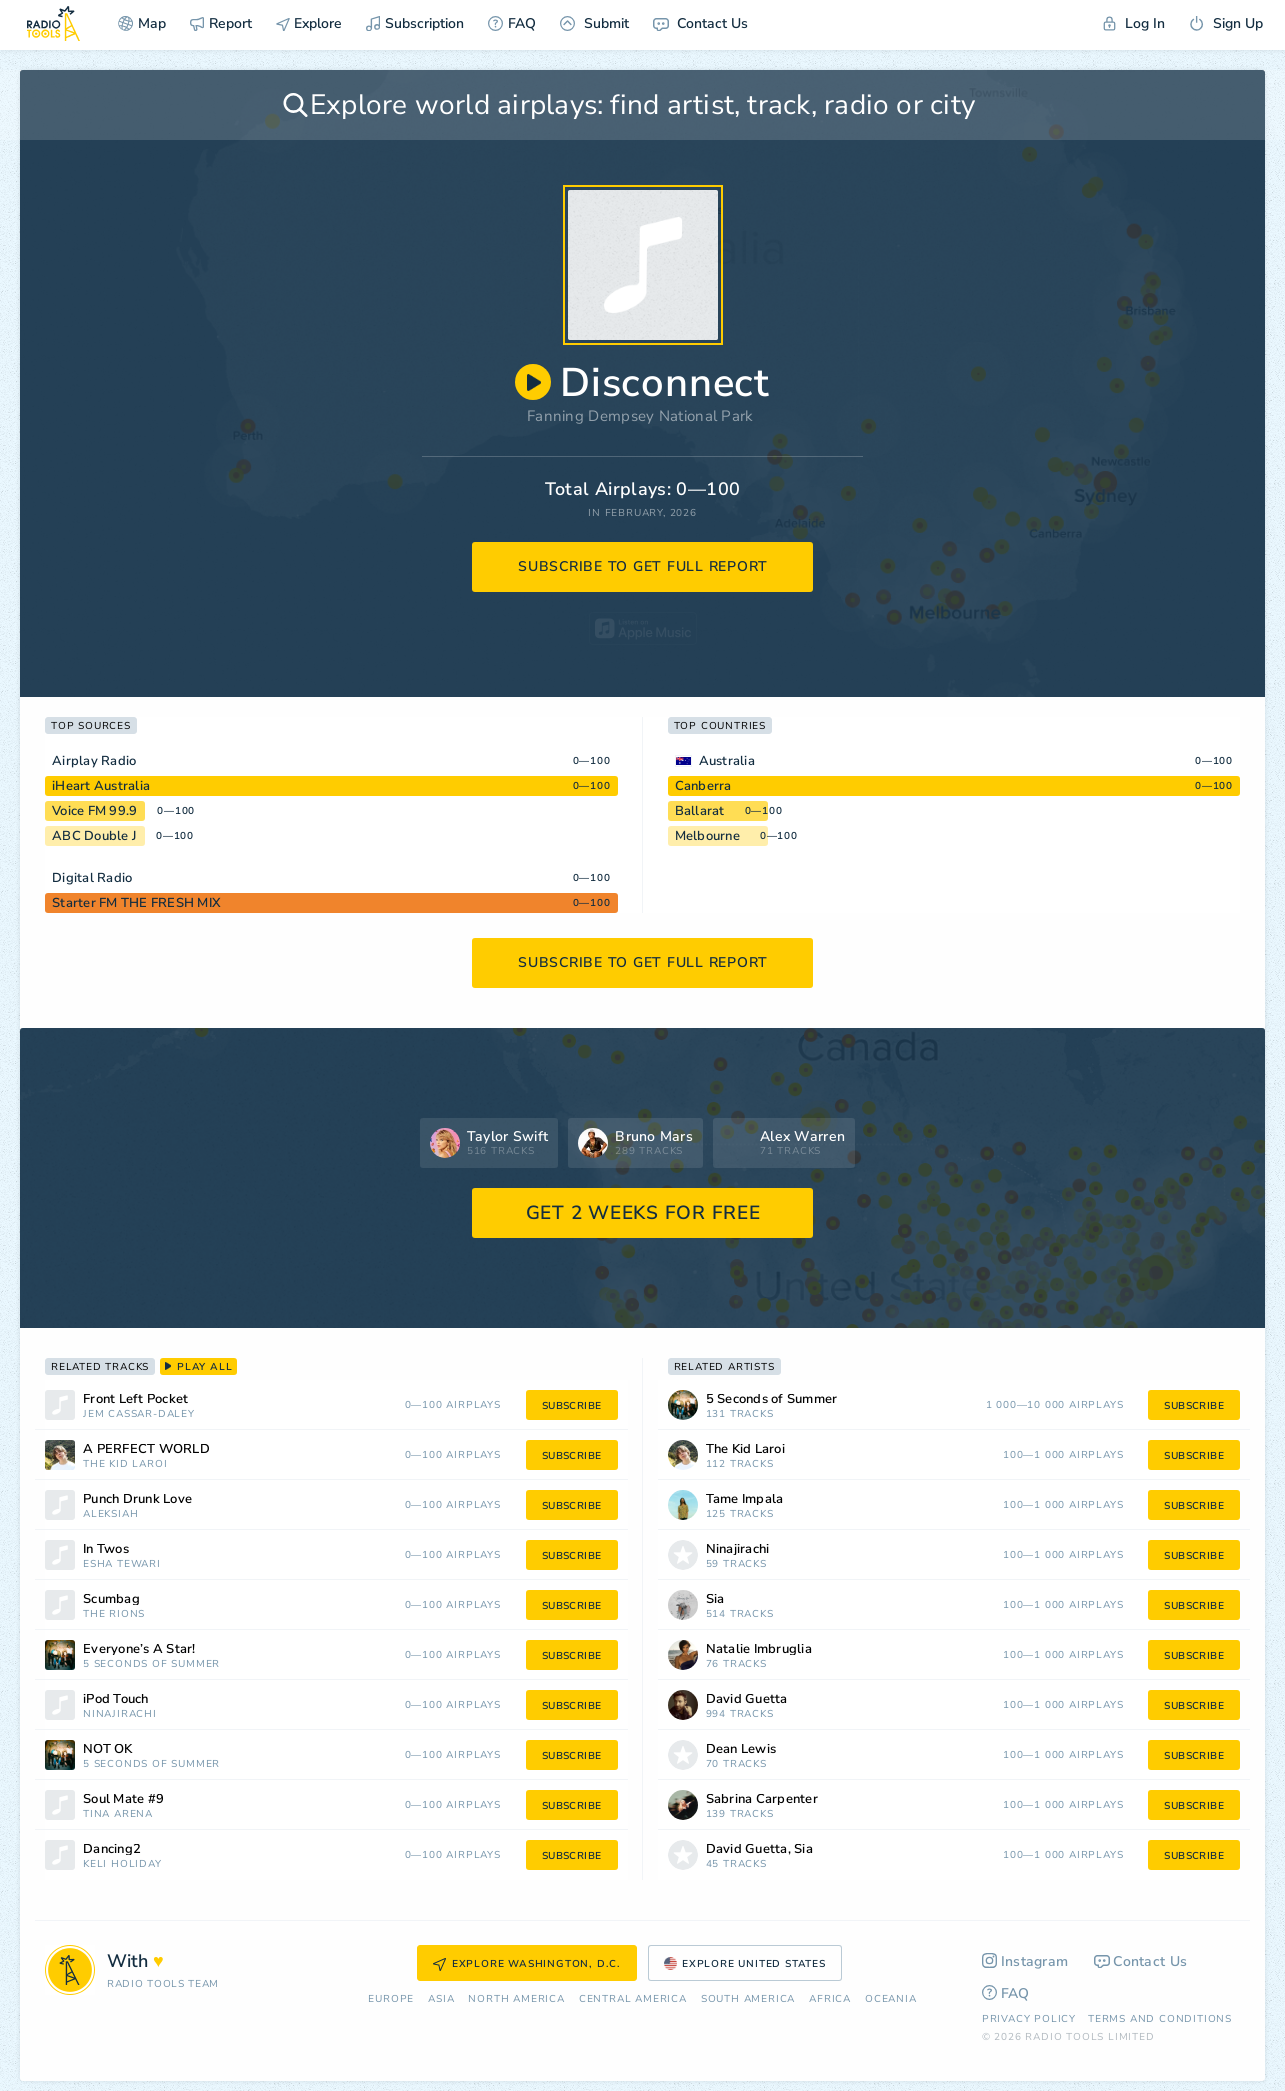  What do you see at coordinates (1025, 1961) in the screenshot?
I see `Instagram` at bounding box center [1025, 1961].